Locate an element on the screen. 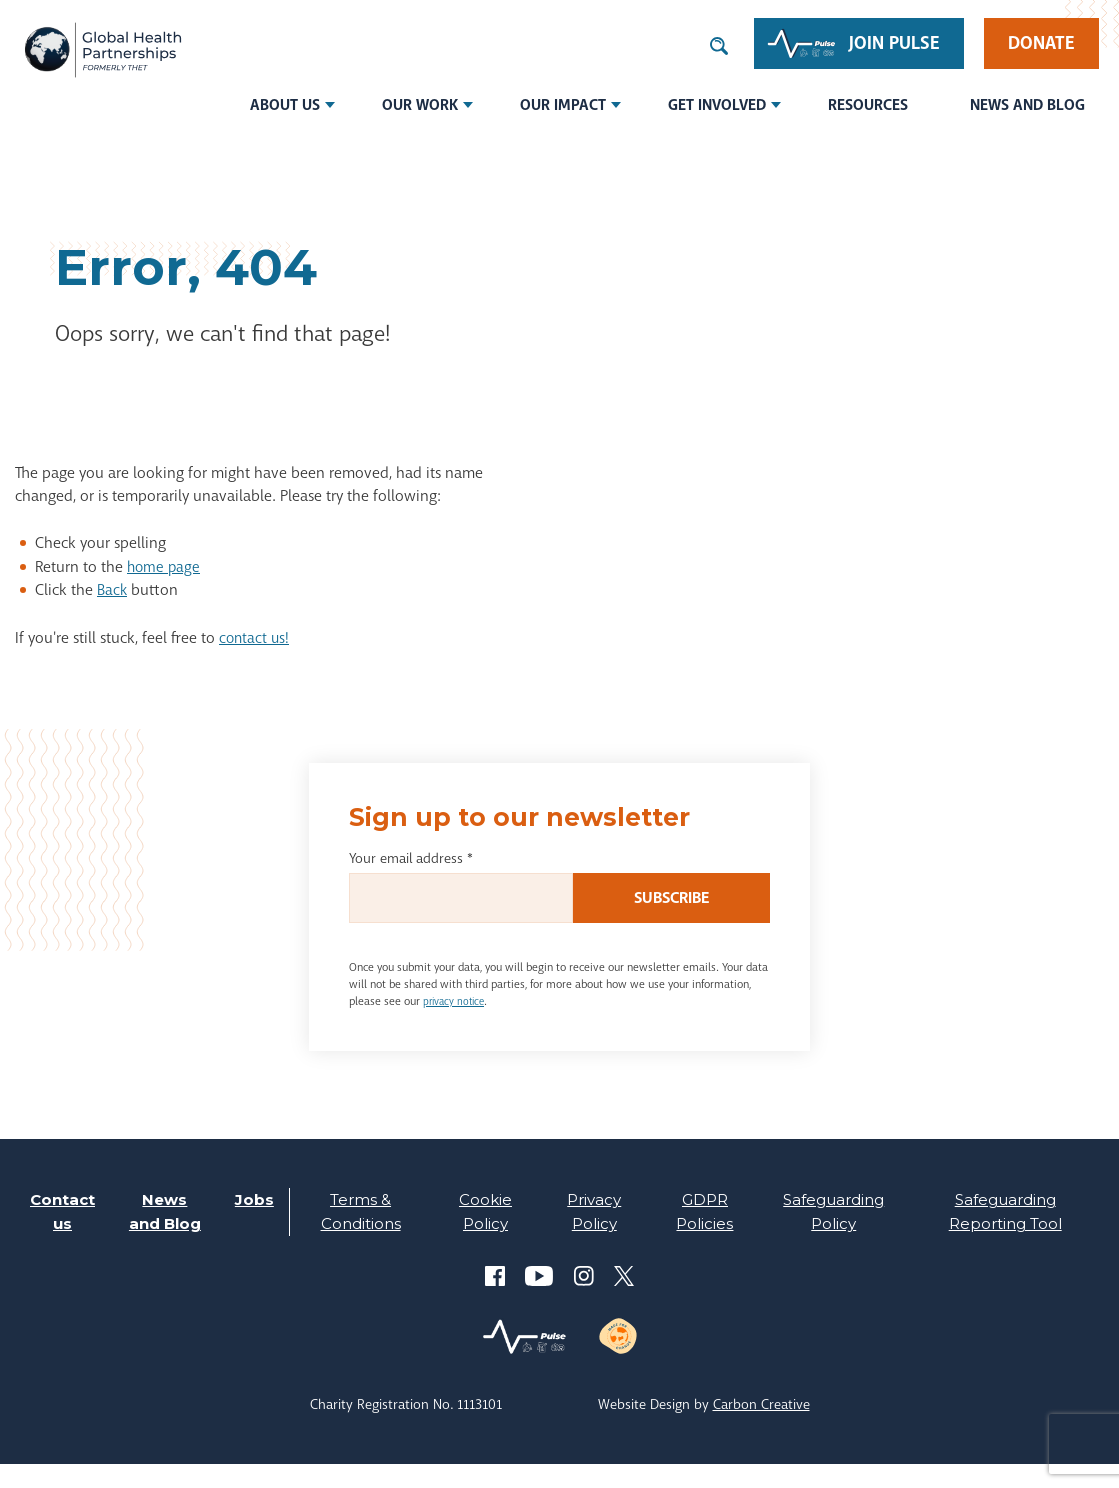  Carbon Creative is located at coordinates (761, 1428).